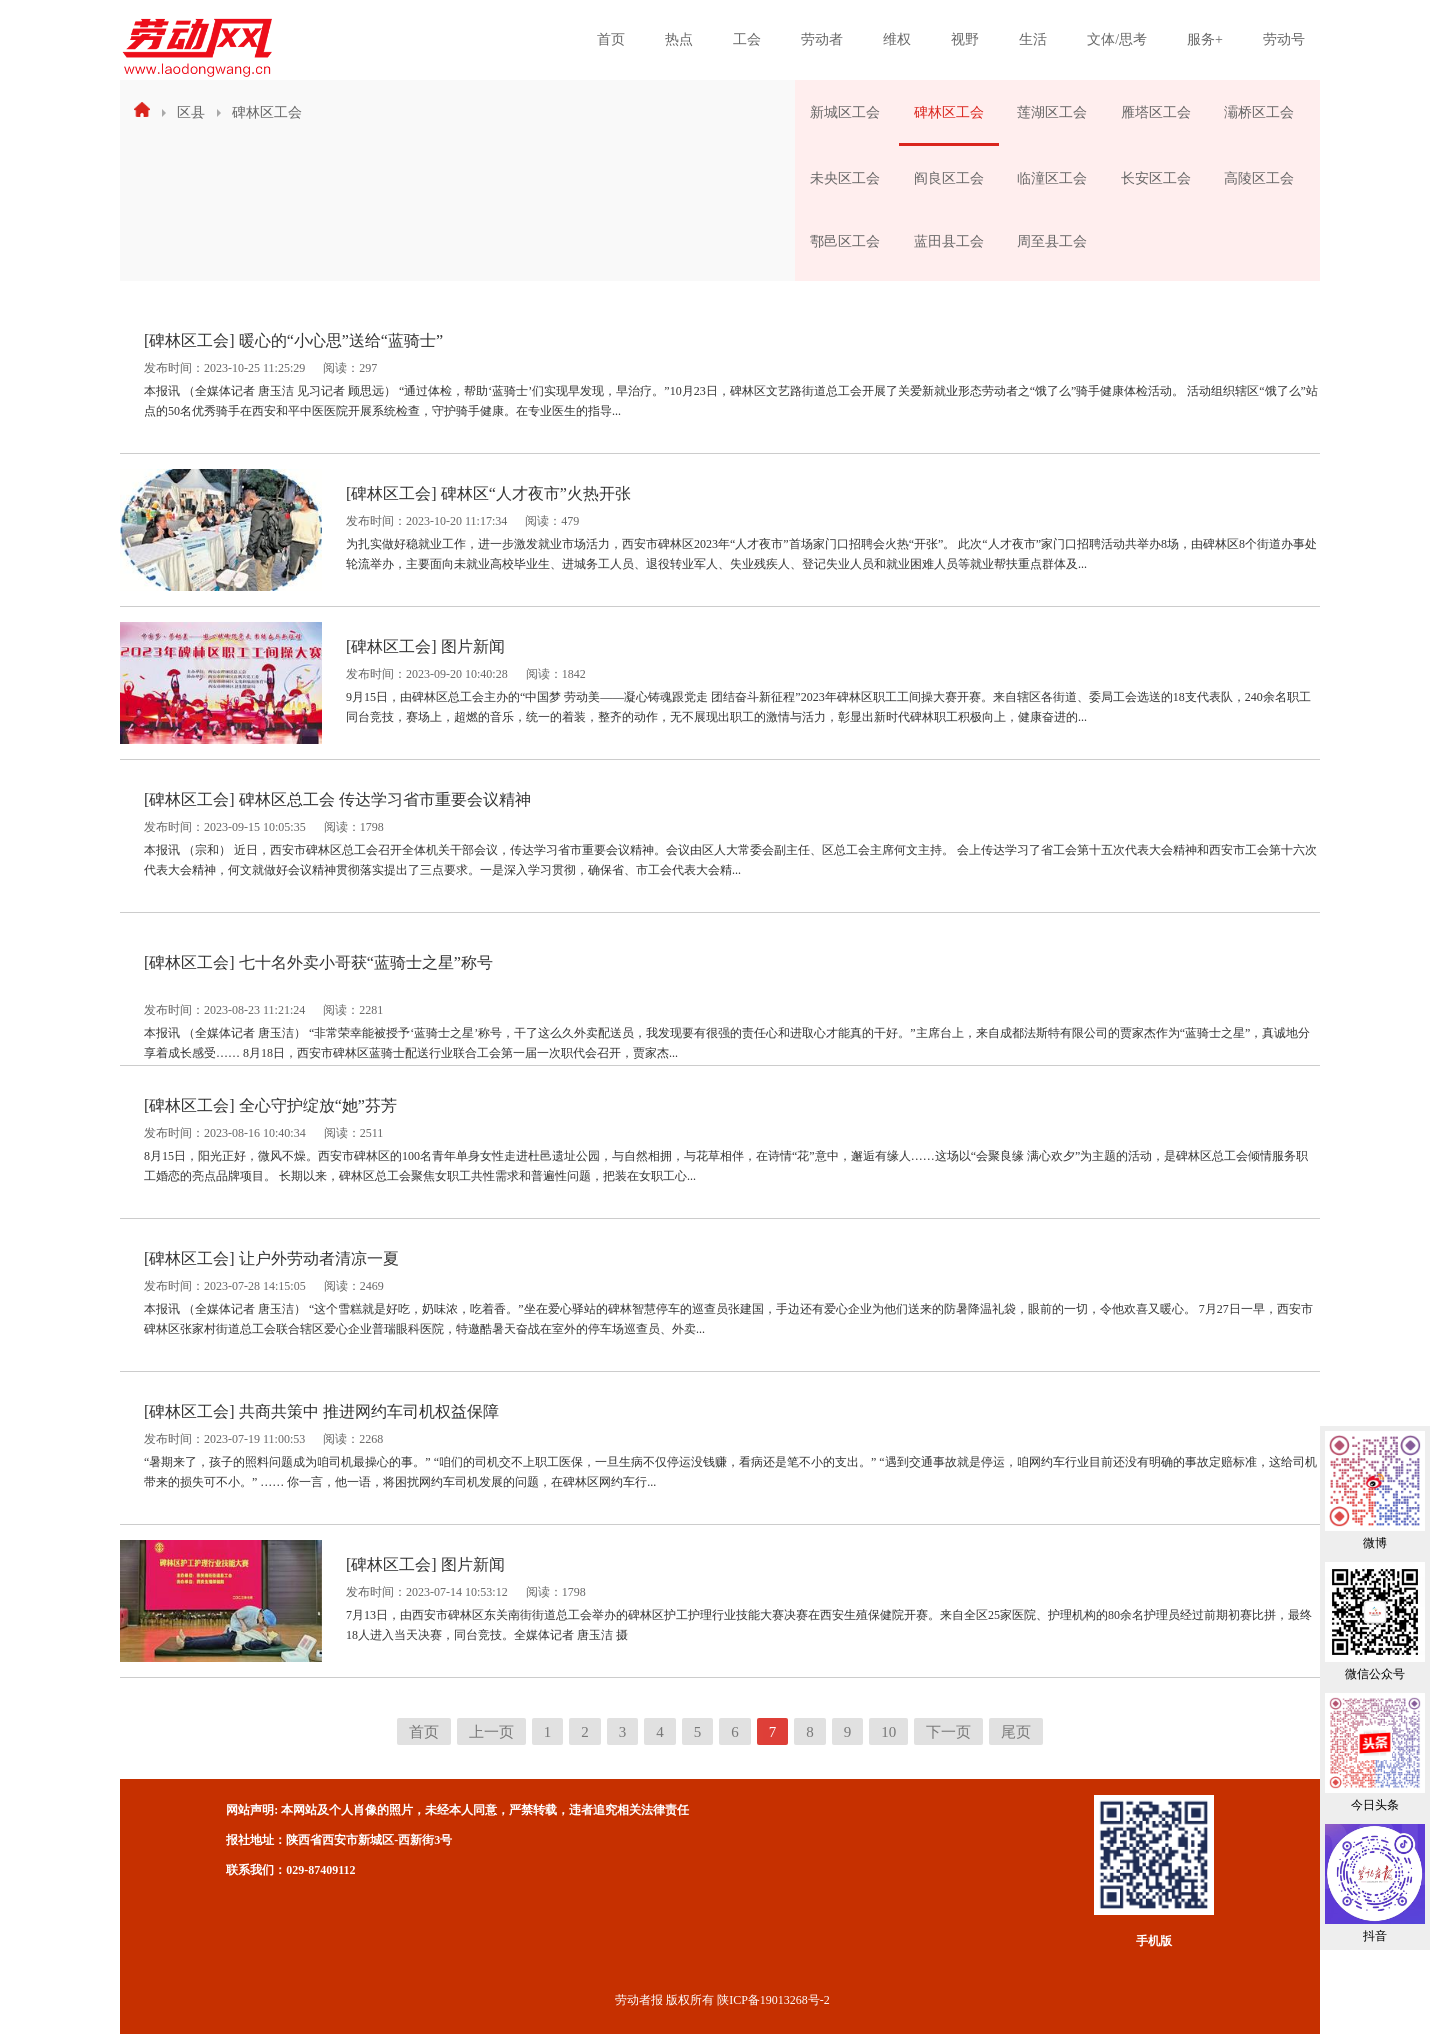 Image resolution: width=1440 pixels, height=2034 pixels. Describe the element at coordinates (1117, 39) in the screenshot. I see `文体/思考` at that location.